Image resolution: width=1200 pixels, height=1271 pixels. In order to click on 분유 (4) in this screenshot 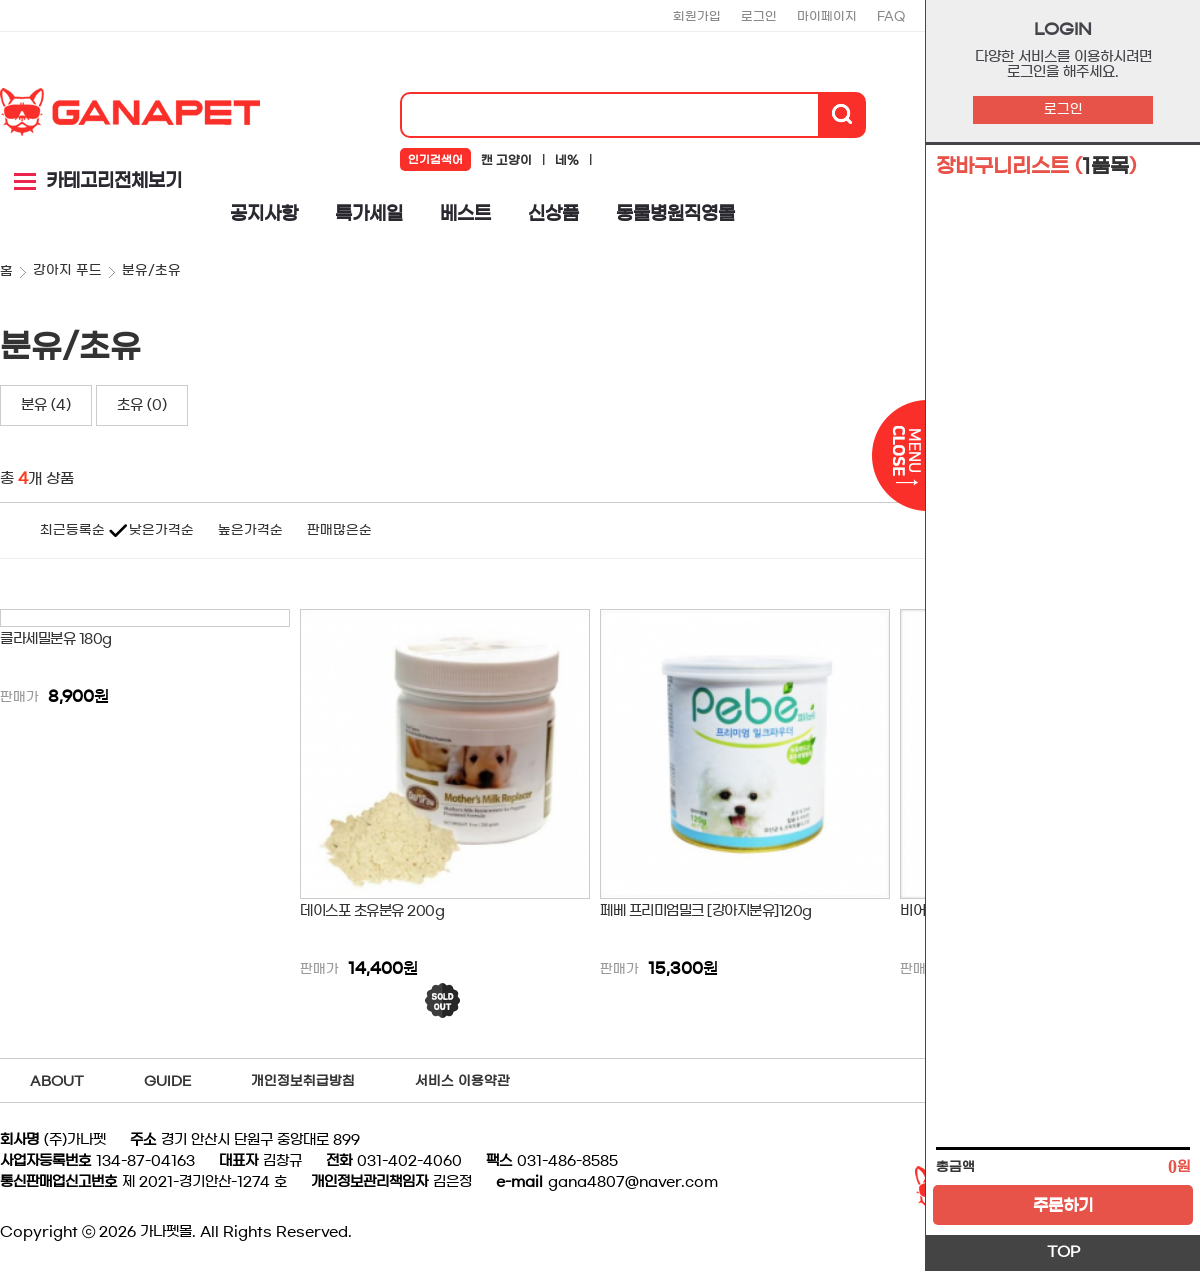, I will do `click(46, 405)`.